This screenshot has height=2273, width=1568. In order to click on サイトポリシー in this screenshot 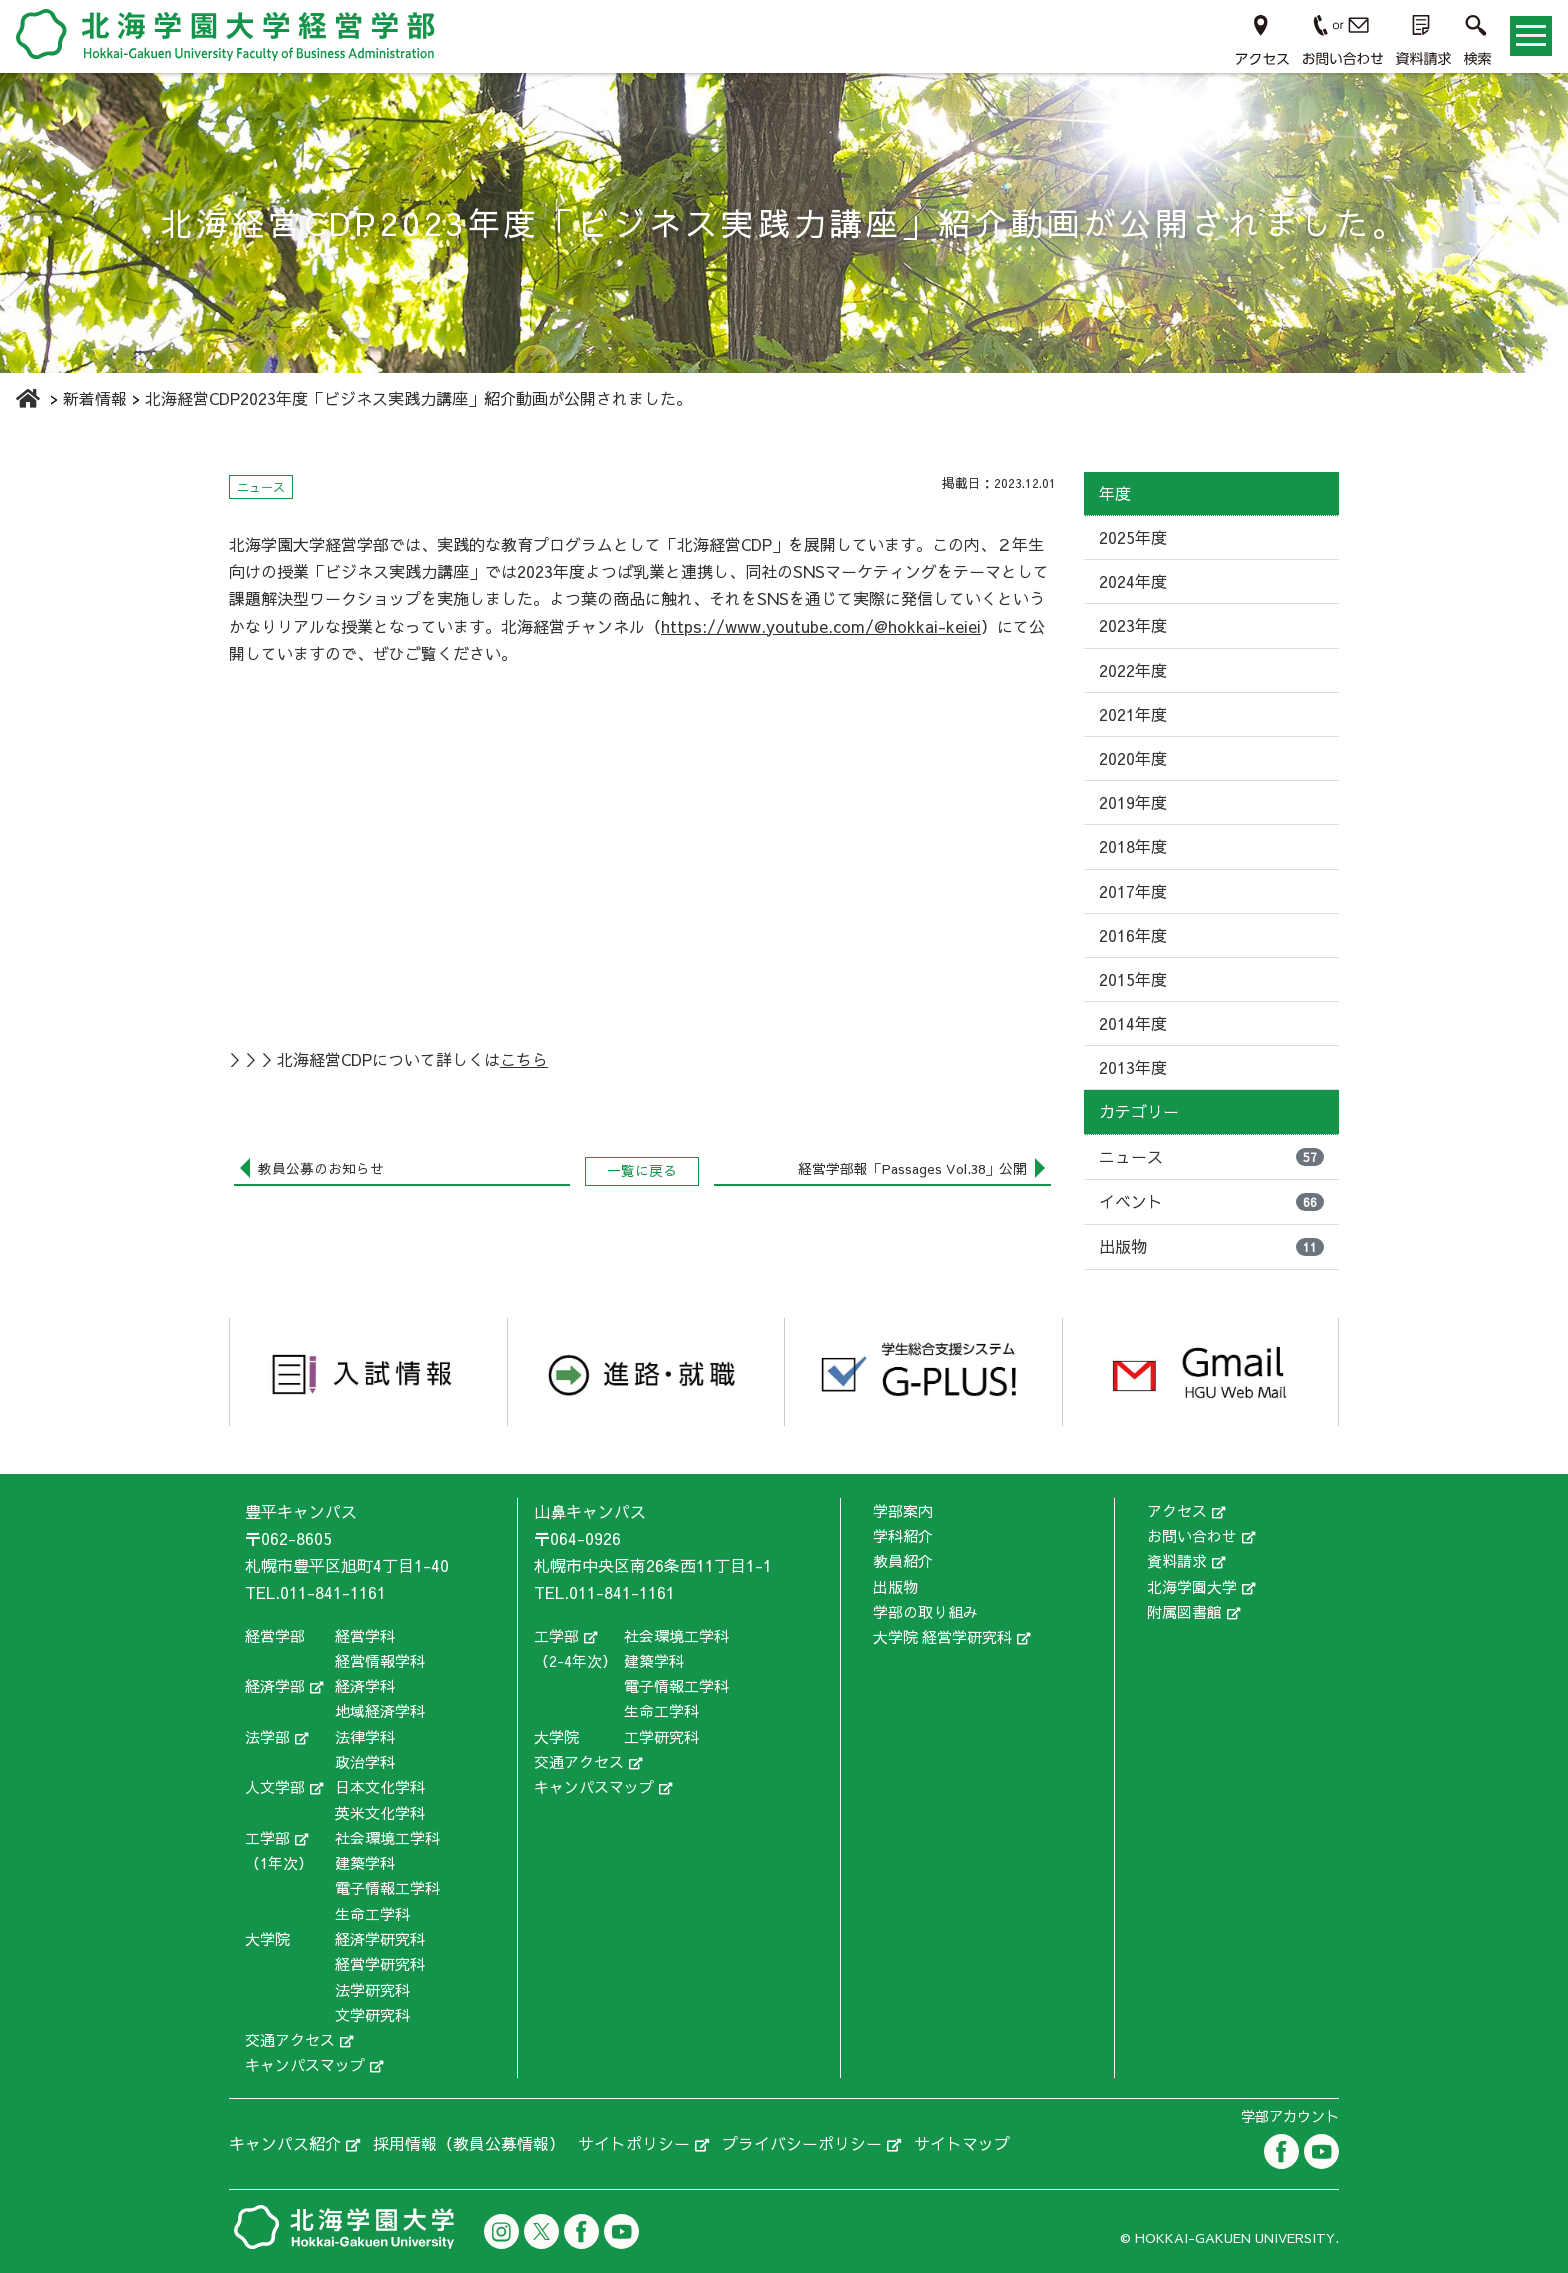, I will do `click(634, 2143)`.